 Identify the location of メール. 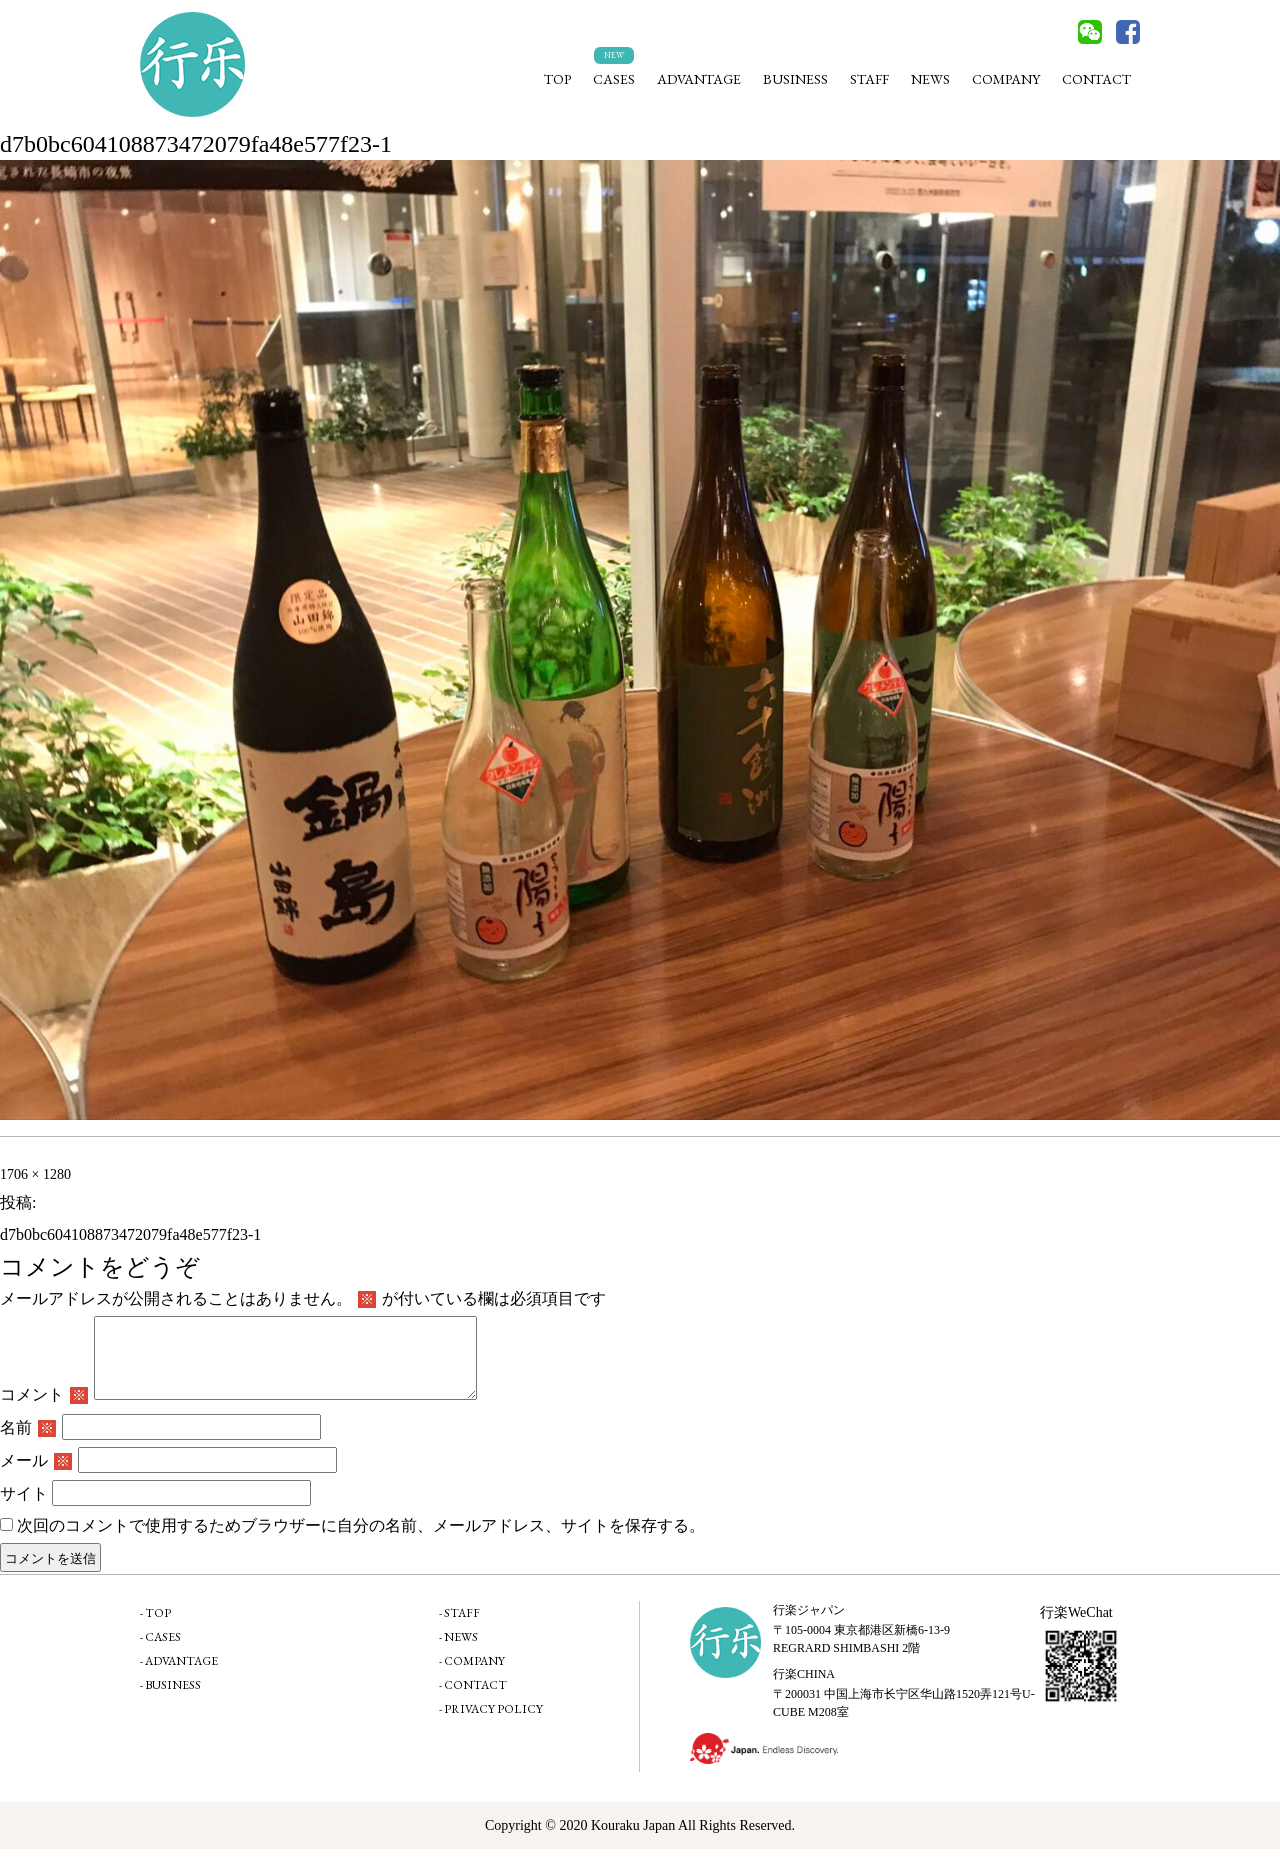
(36, 1475).